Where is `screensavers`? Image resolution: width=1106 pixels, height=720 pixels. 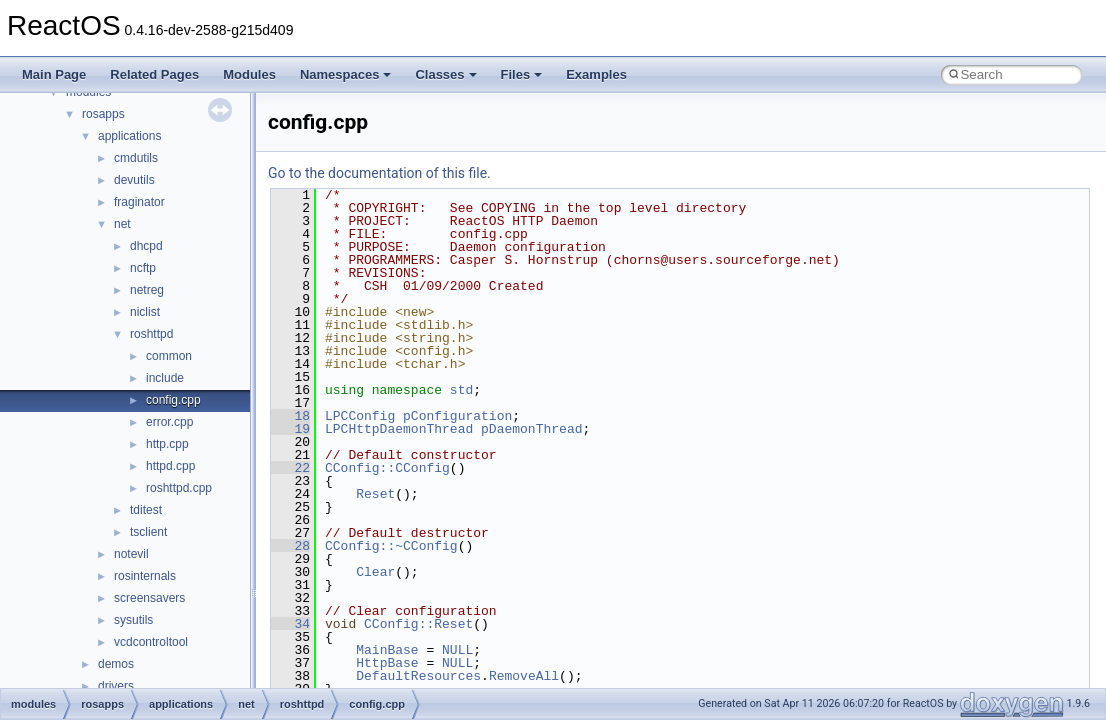 screensavers is located at coordinates (149, 598).